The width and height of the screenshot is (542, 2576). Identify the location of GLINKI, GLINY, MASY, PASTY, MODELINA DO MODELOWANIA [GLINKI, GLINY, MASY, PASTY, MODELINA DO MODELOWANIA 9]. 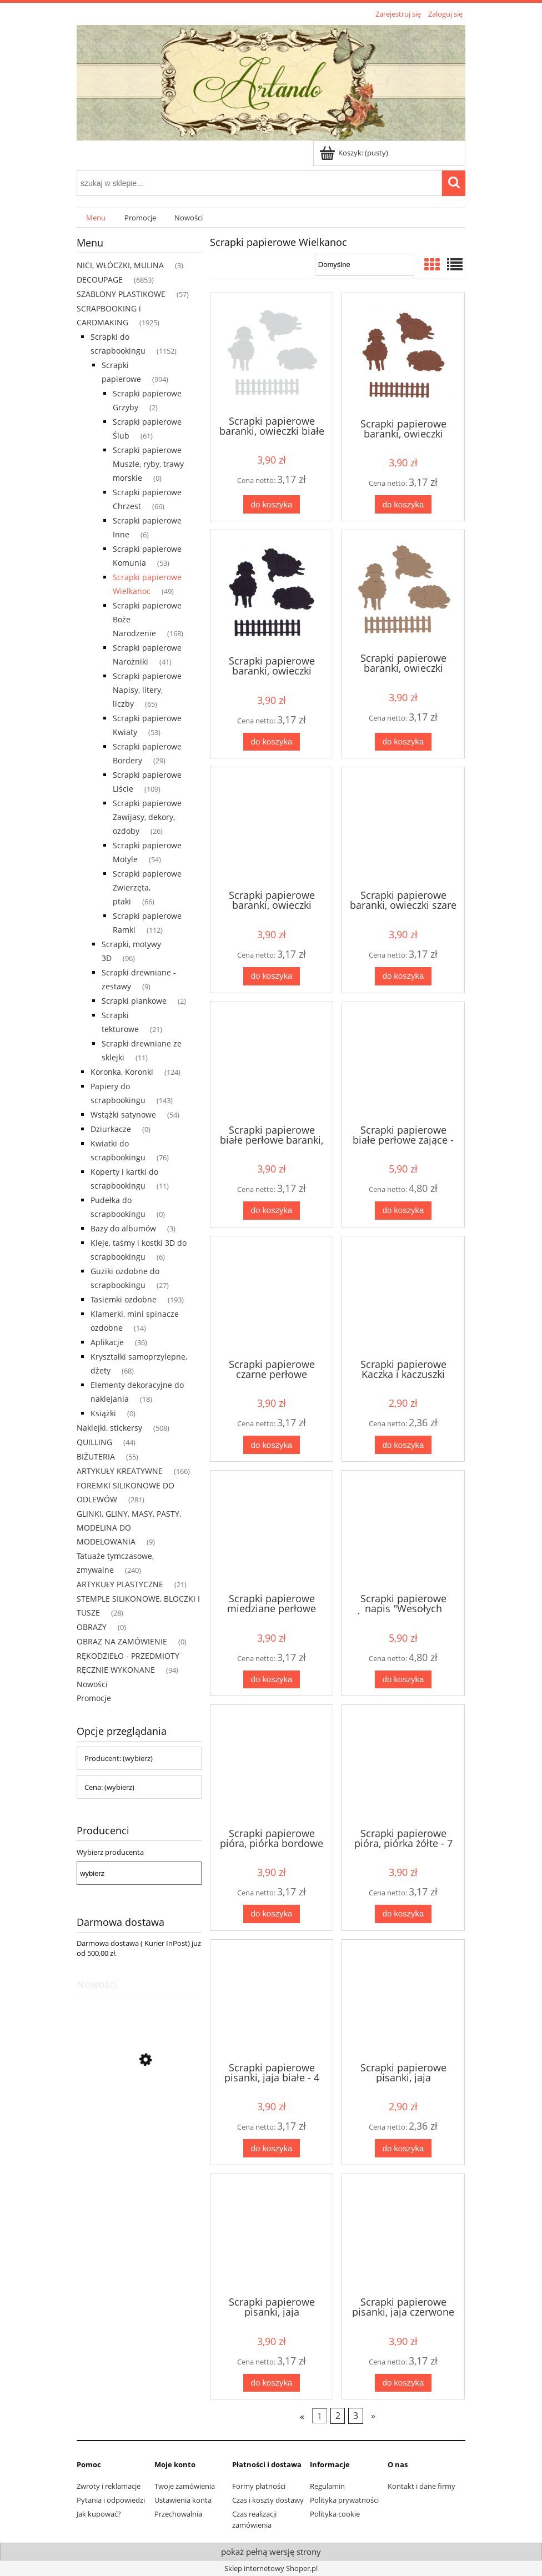
(129, 1527).